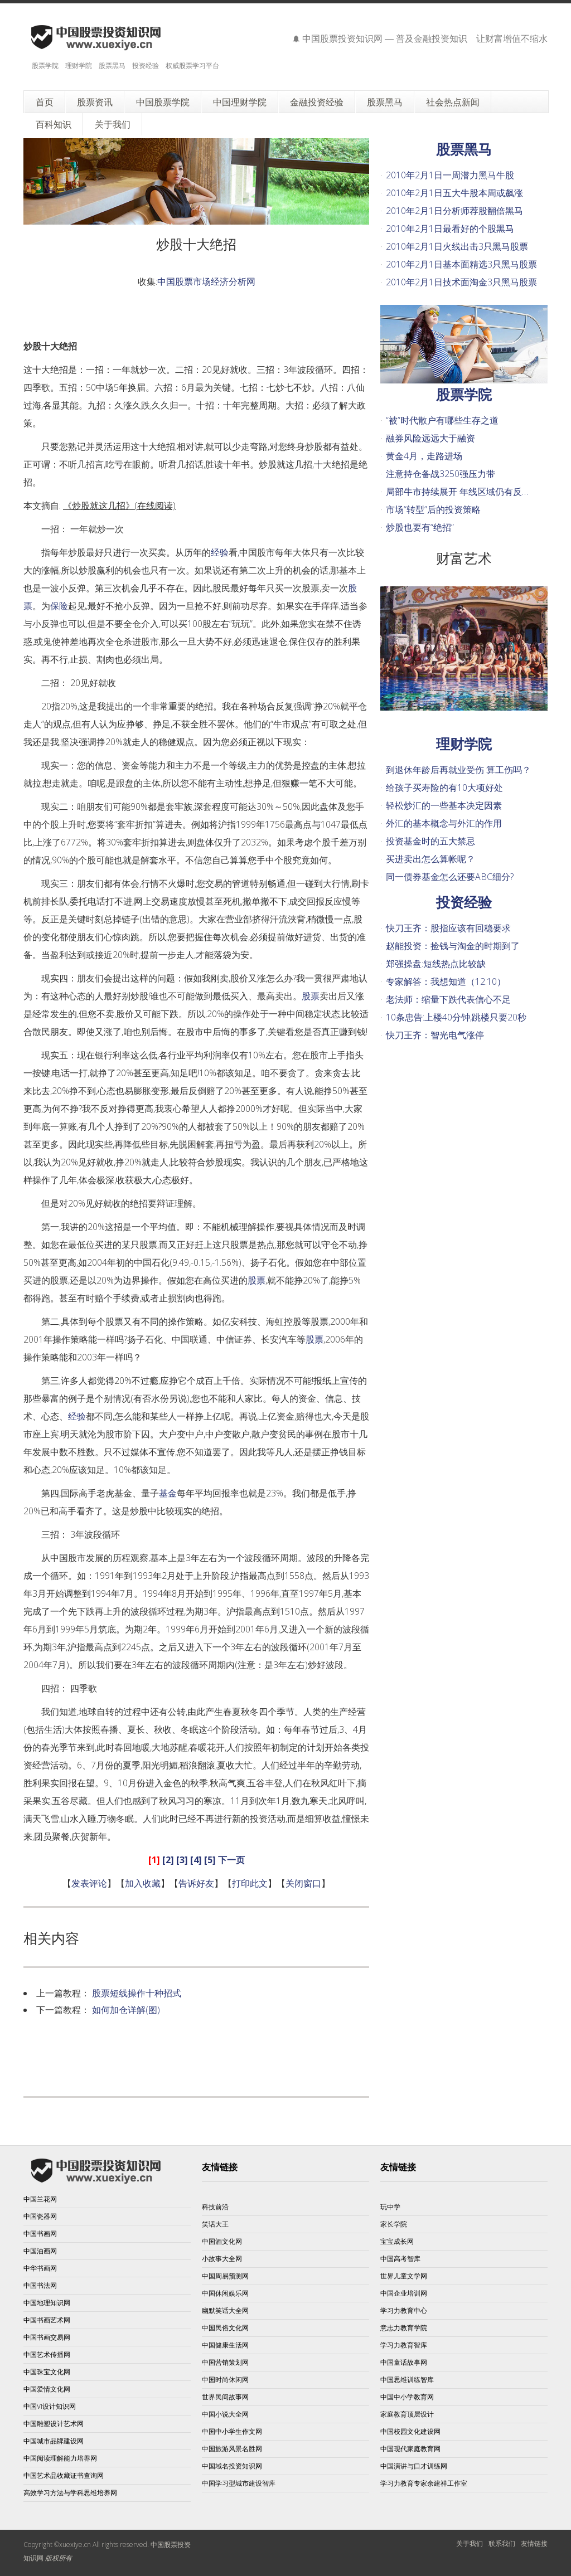  What do you see at coordinates (393, 2224) in the screenshot?
I see `家长学院` at bounding box center [393, 2224].